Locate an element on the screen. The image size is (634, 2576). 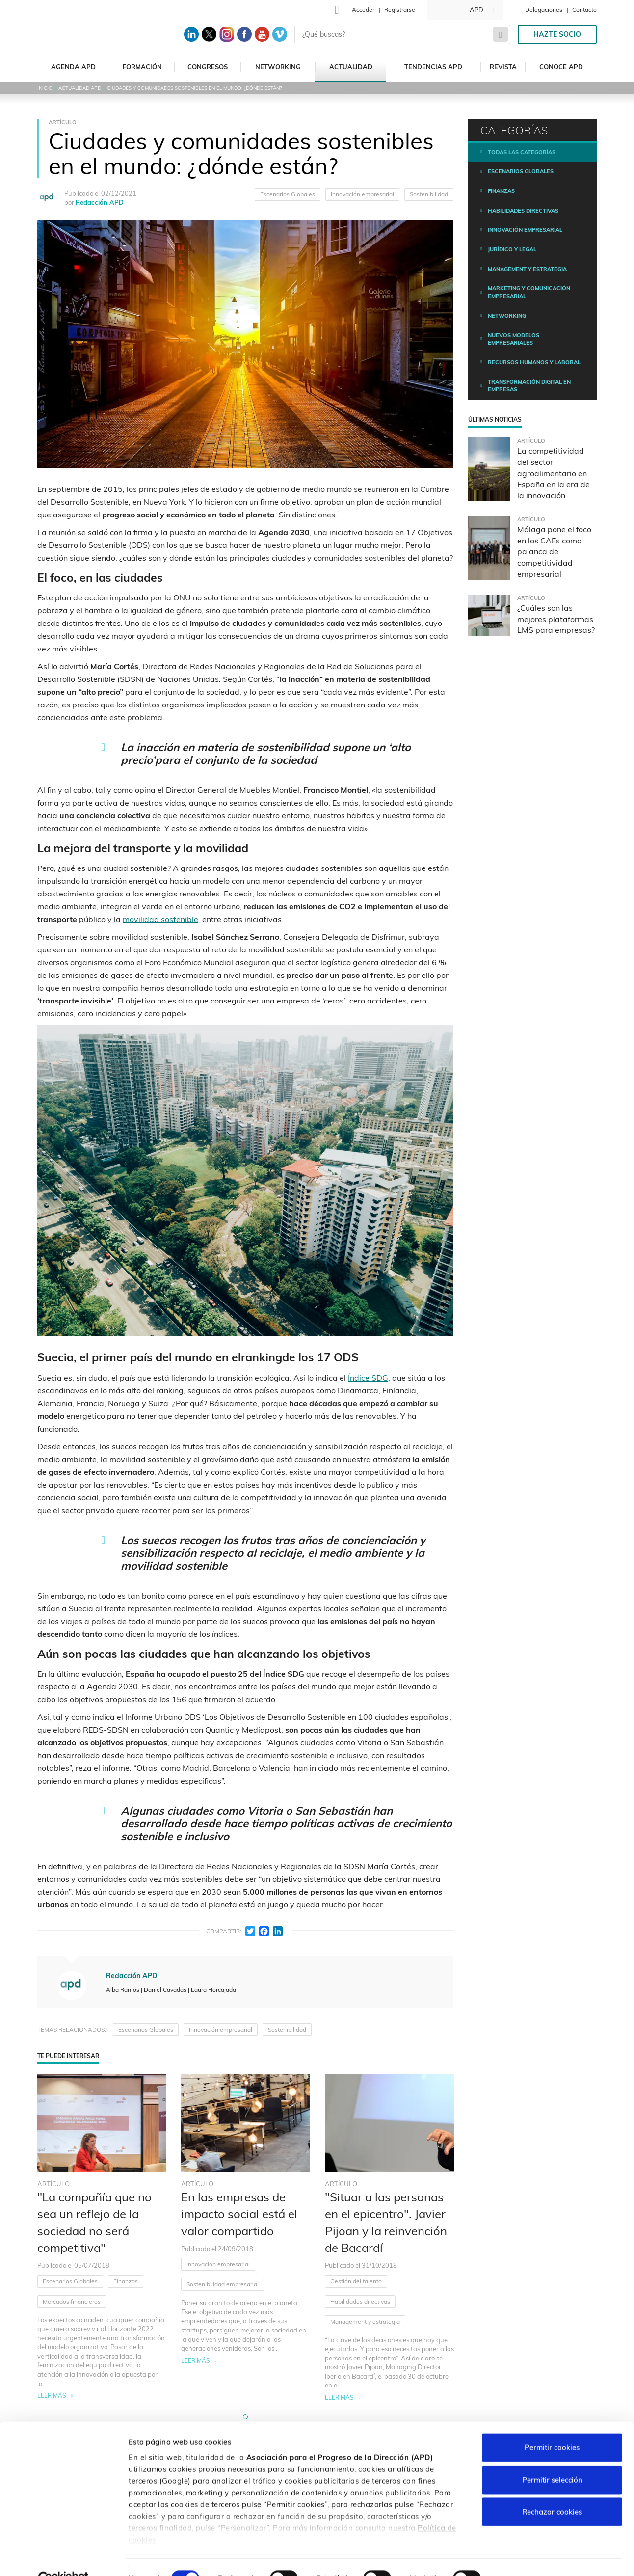
Habilidades directivas is located at coordinates (360, 2301).